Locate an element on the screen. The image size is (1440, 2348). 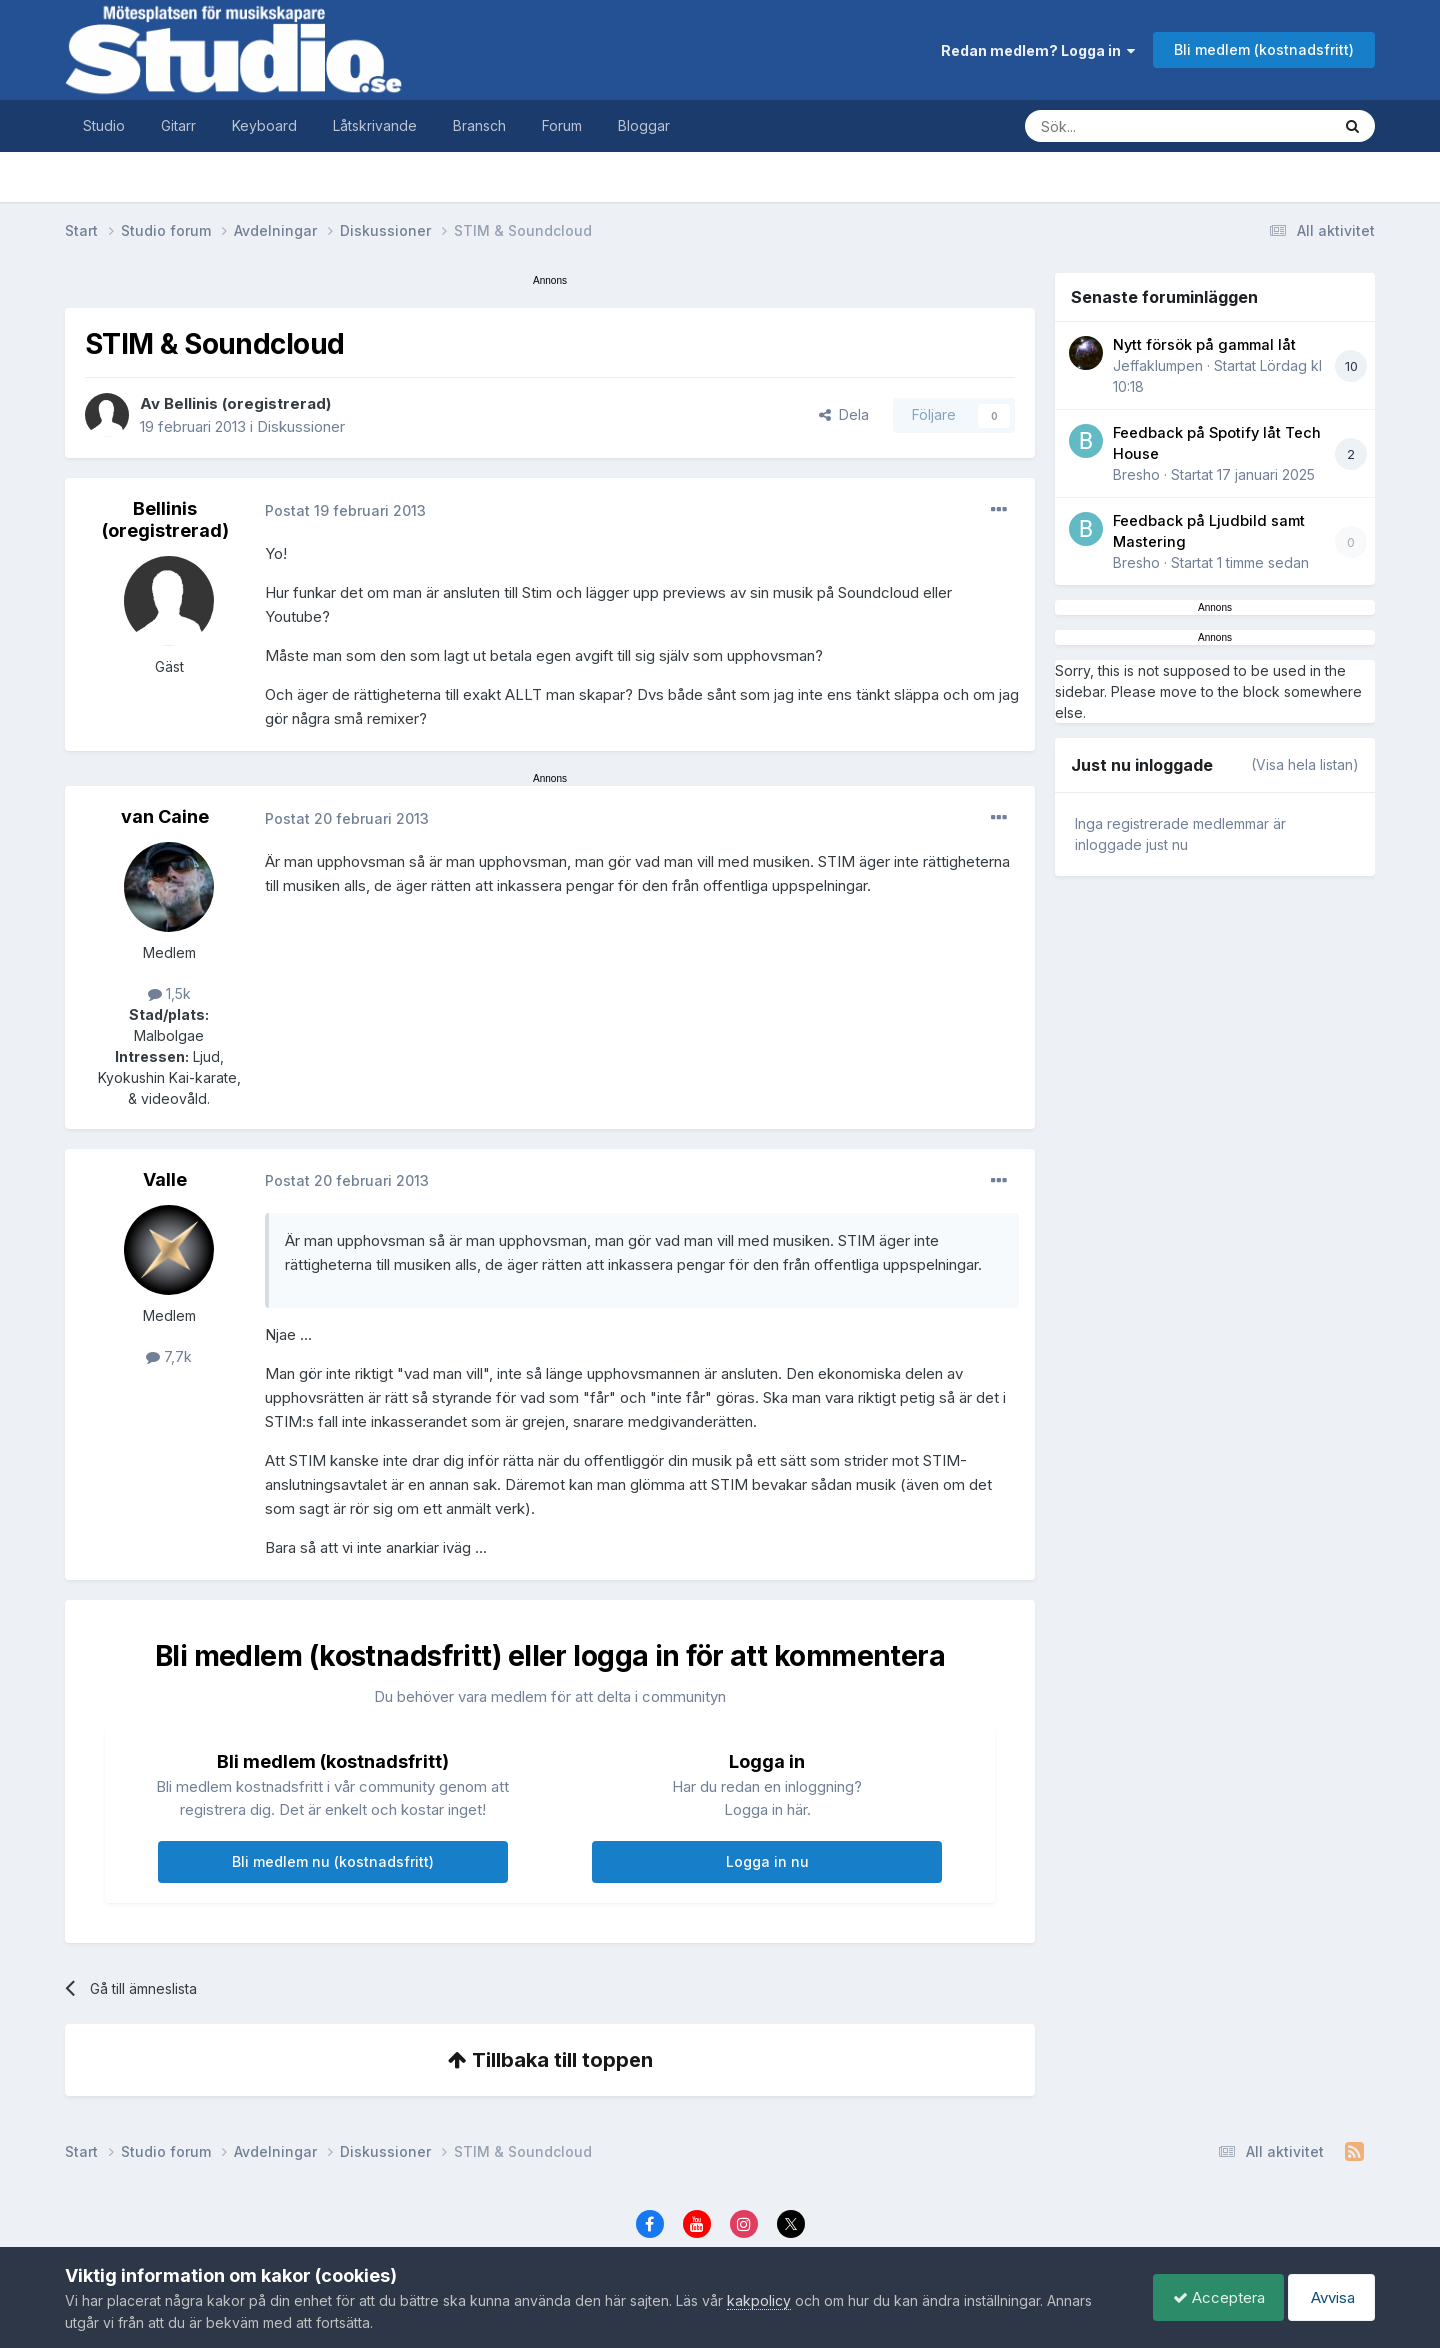
Bresho is located at coordinates (1136, 474).